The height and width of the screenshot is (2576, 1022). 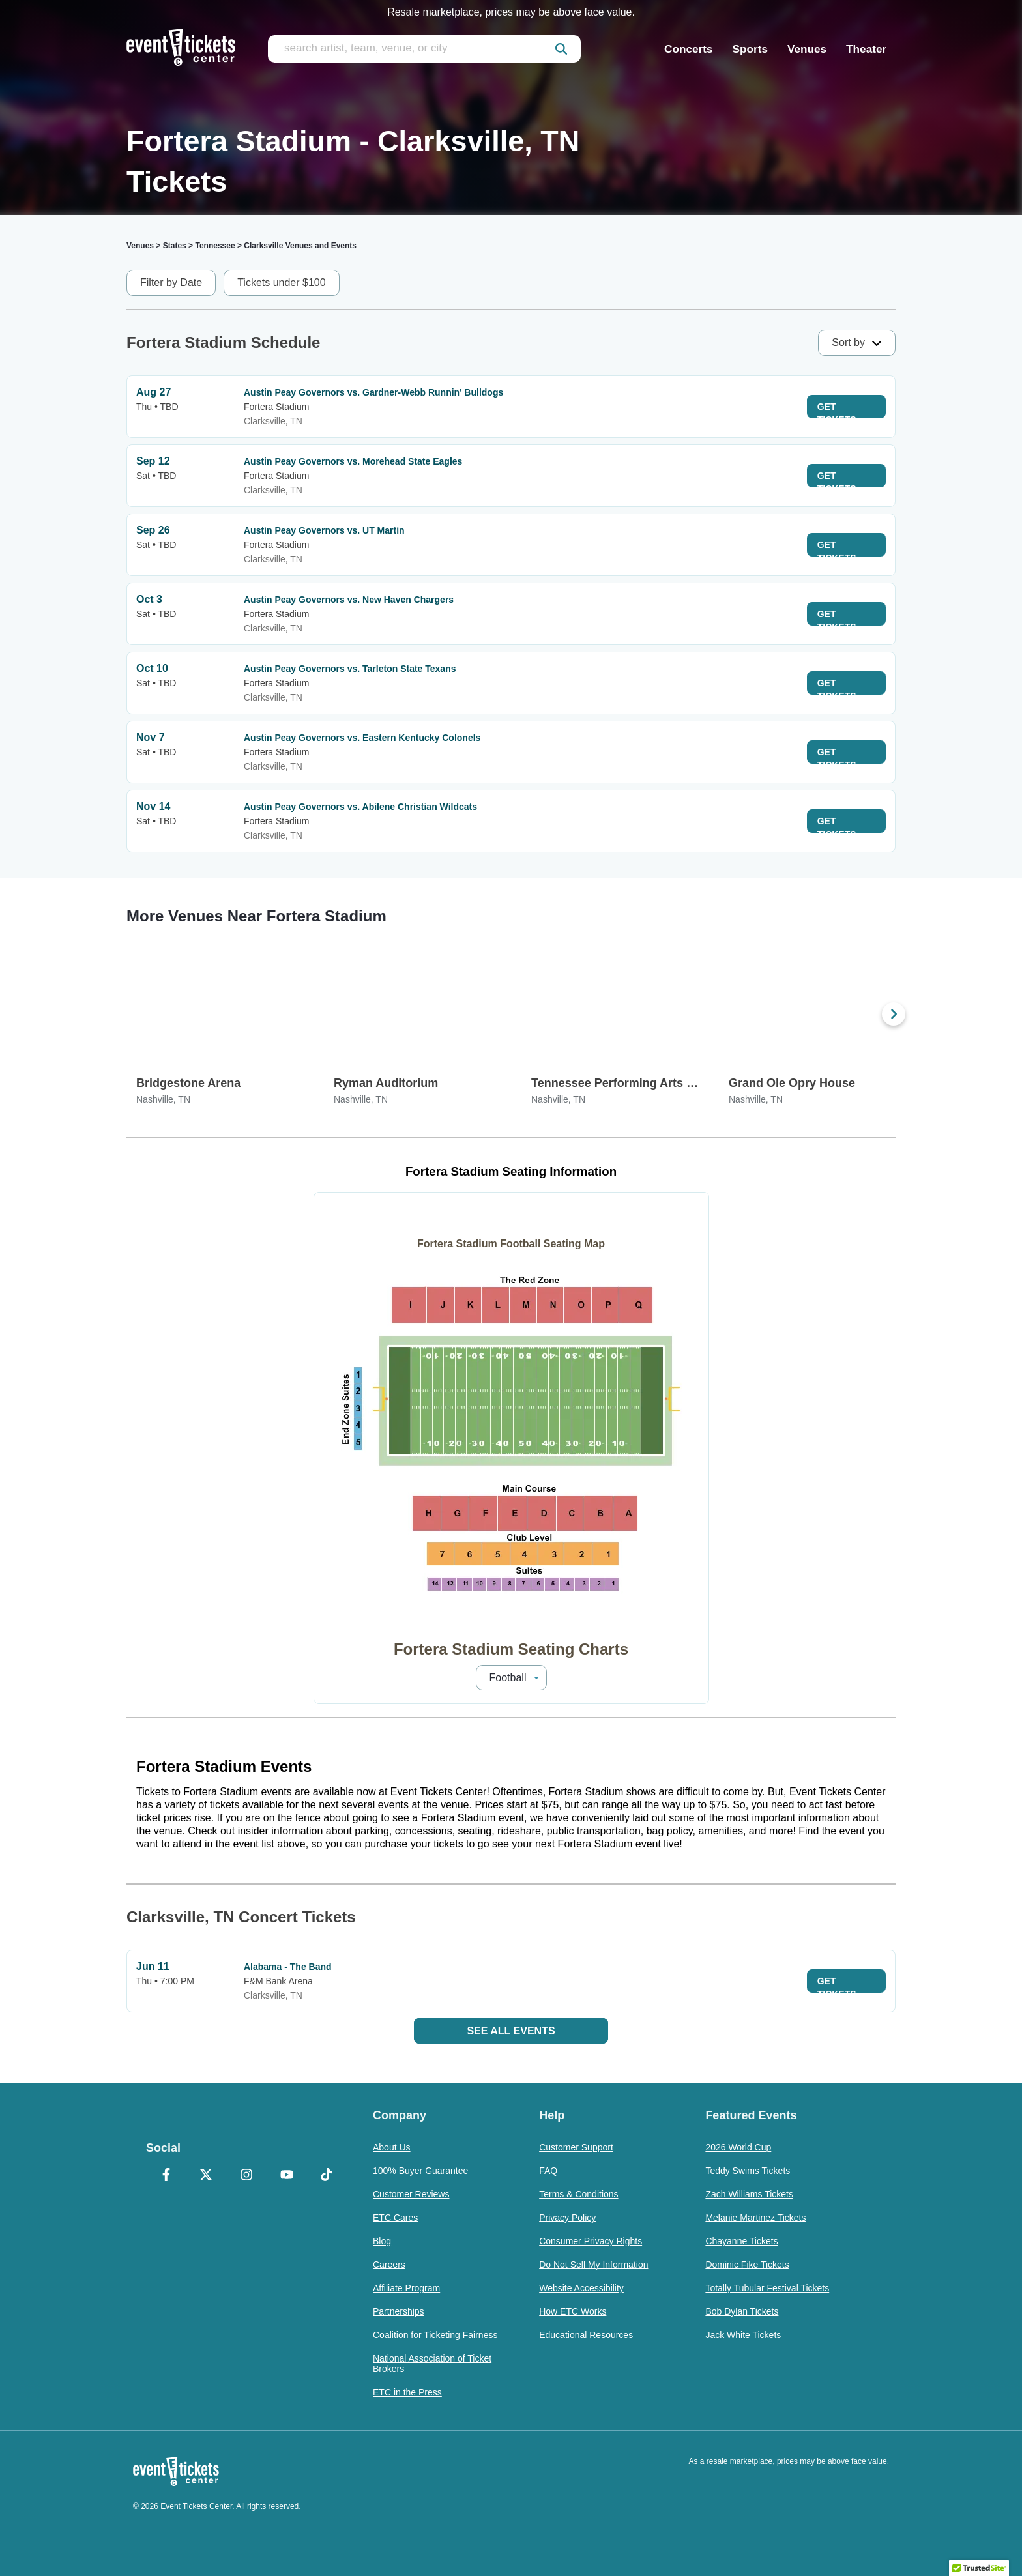 What do you see at coordinates (389, 2264) in the screenshot?
I see `Careers` at bounding box center [389, 2264].